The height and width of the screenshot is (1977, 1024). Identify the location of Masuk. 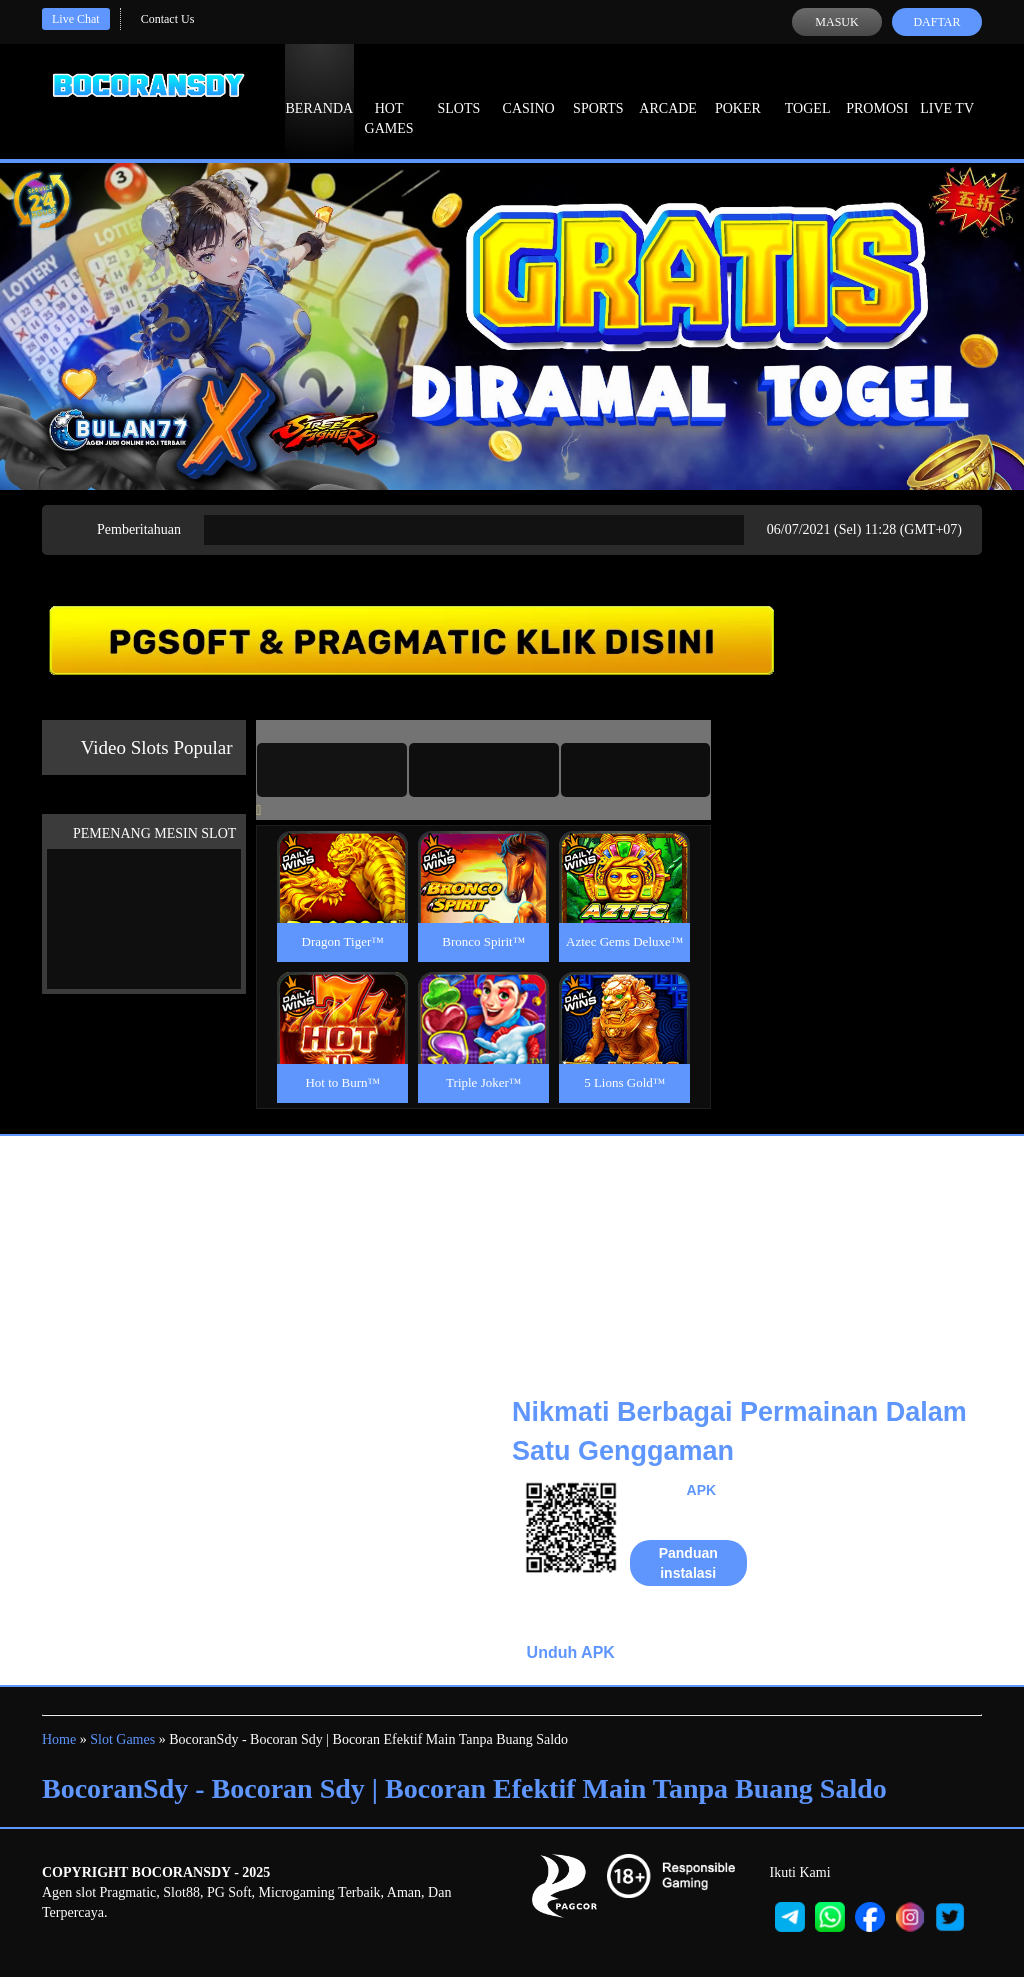
(836, 22).